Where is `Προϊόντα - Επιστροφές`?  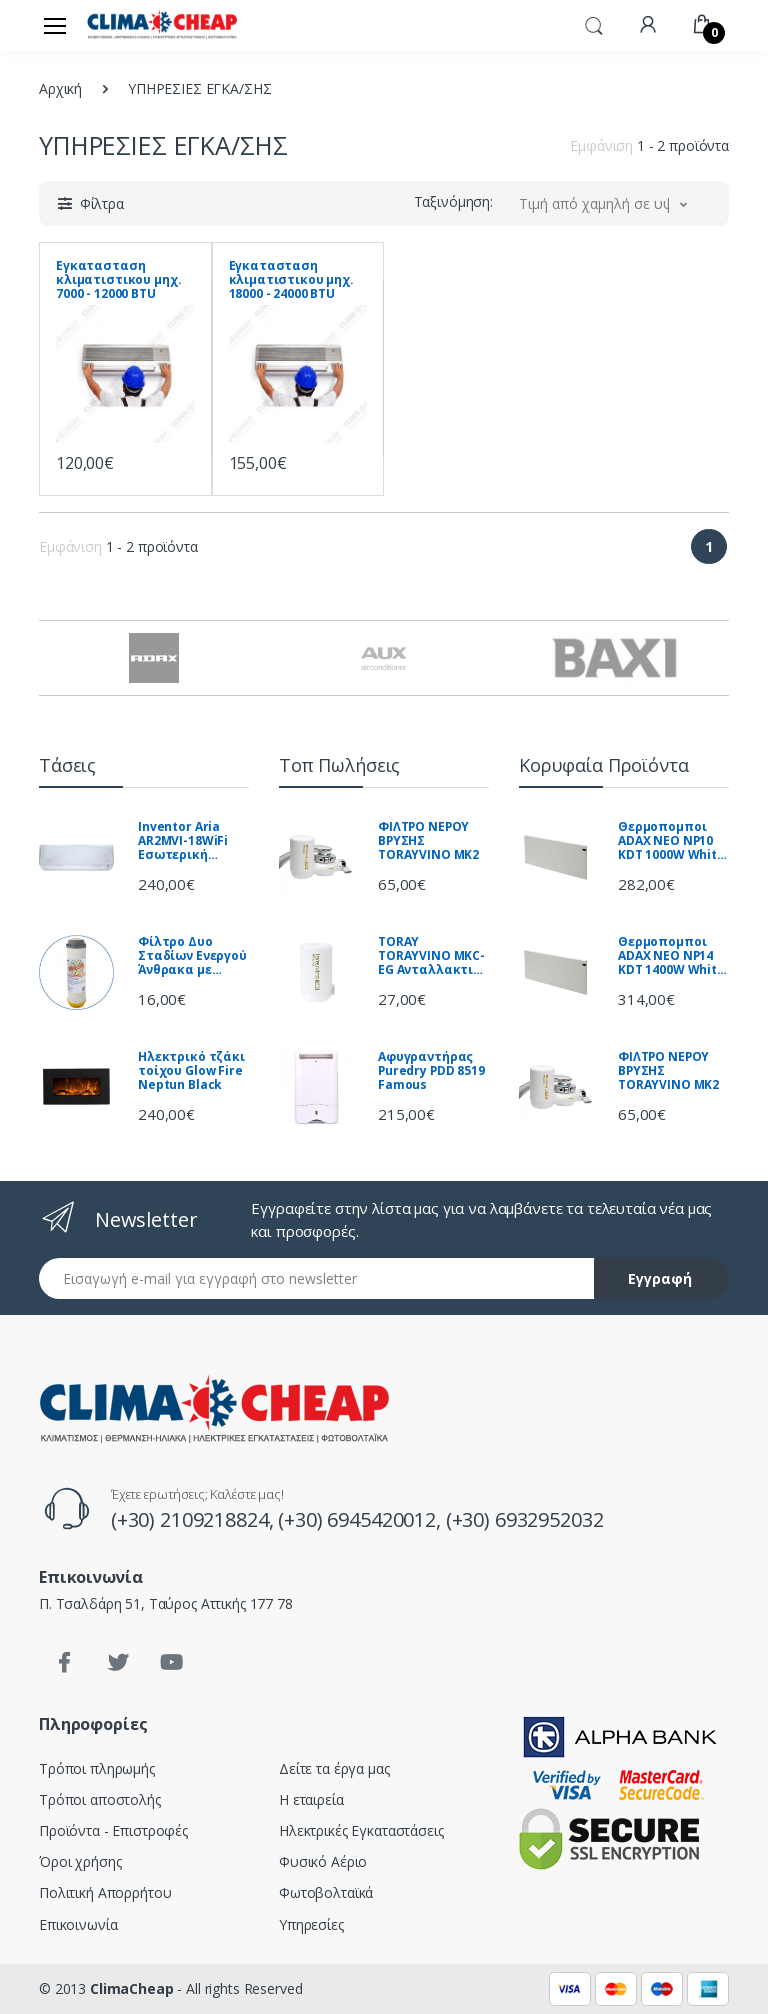 Προϊόντα - Επιστροφές is located at coordinates (113, 1830).